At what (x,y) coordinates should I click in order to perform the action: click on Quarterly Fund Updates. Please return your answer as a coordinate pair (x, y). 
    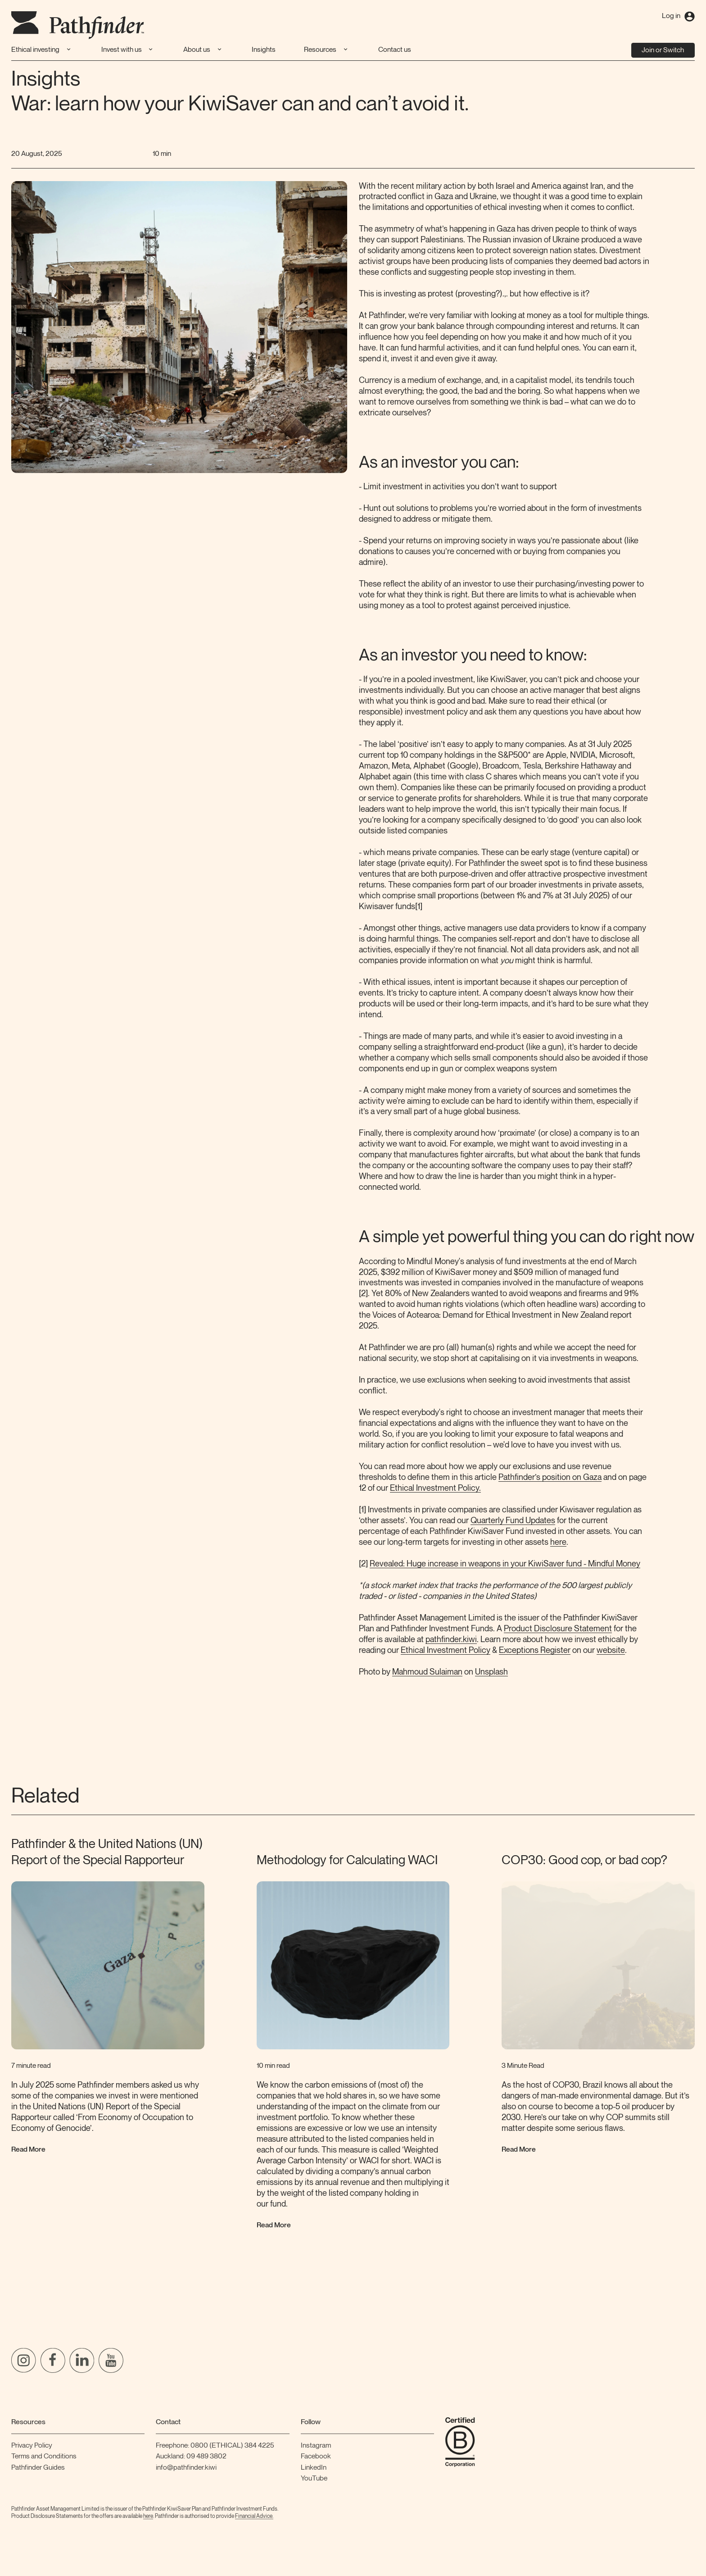
    Looking at the image, I should click on (513, 1520).